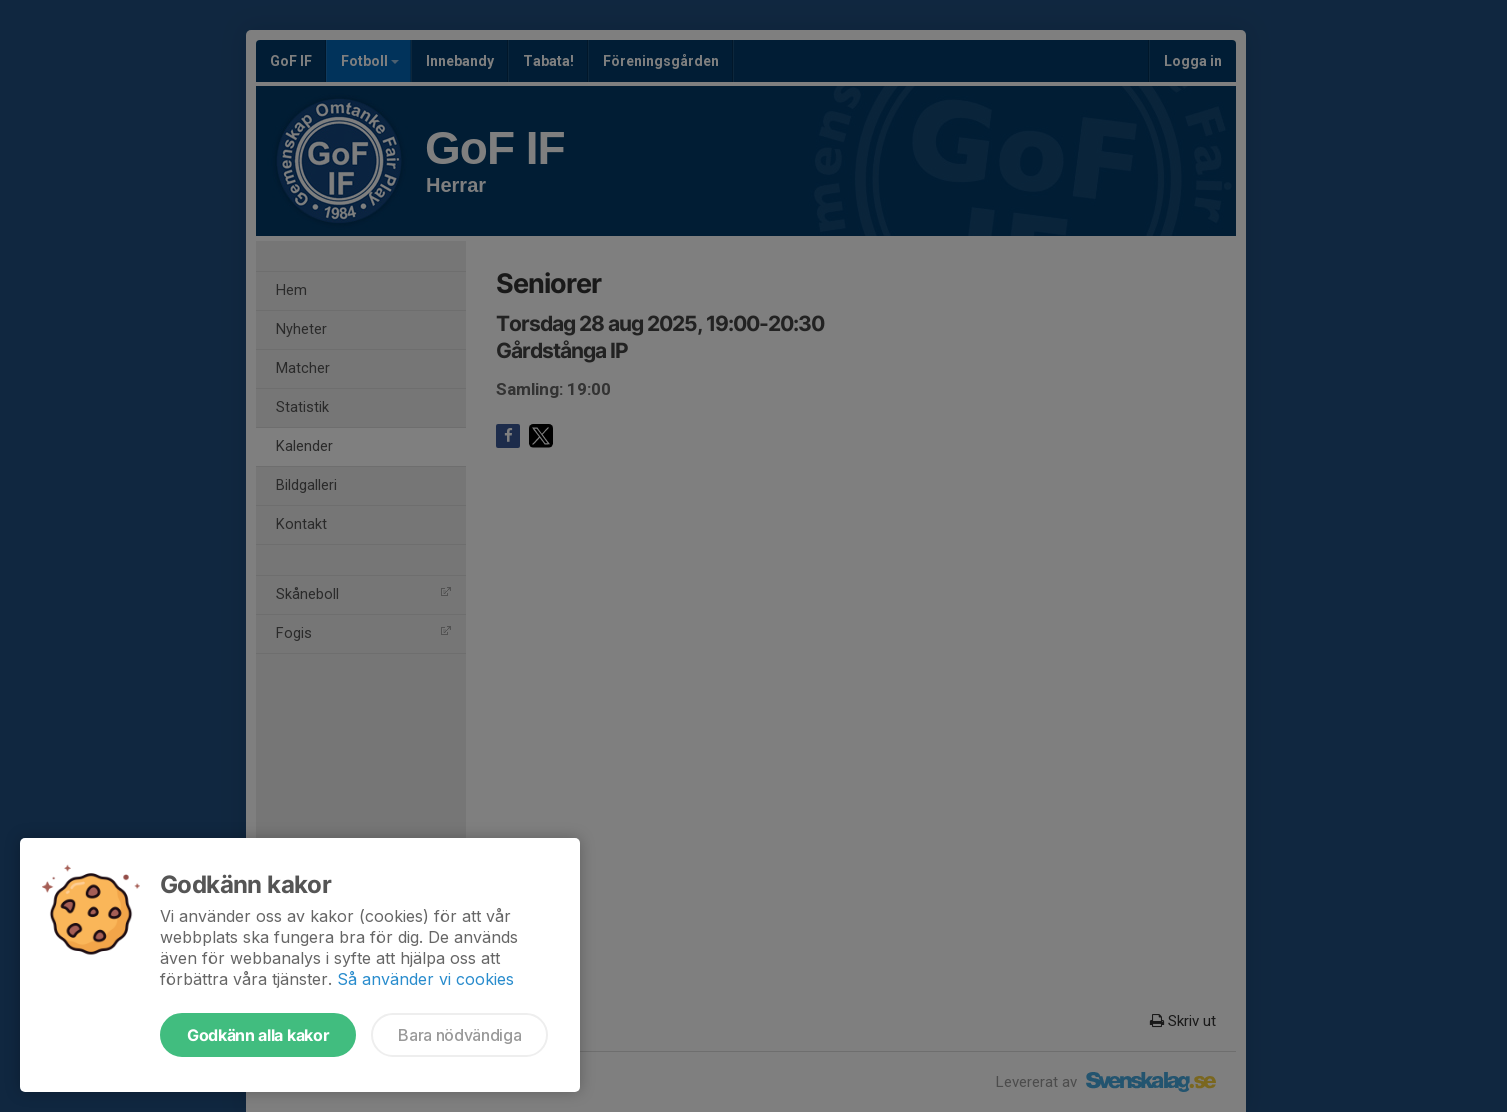 The width and height of the screenshot is (1507, 1112). Describe the element at coordinates (459, 1035) in the screenshot. I see `Bara nödvändiga` at that location.